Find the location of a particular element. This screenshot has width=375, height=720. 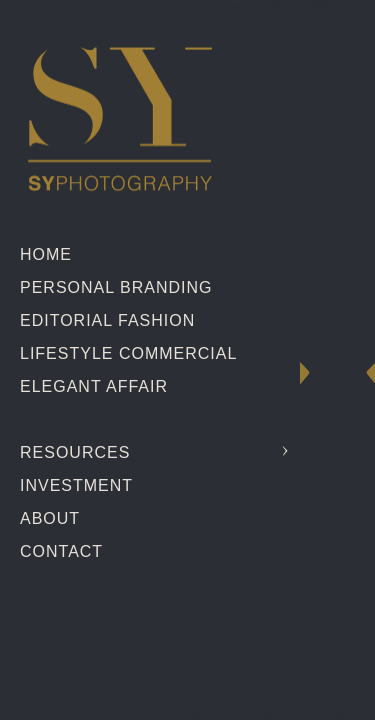

Personal Branding is located at coordinates (116, 287).